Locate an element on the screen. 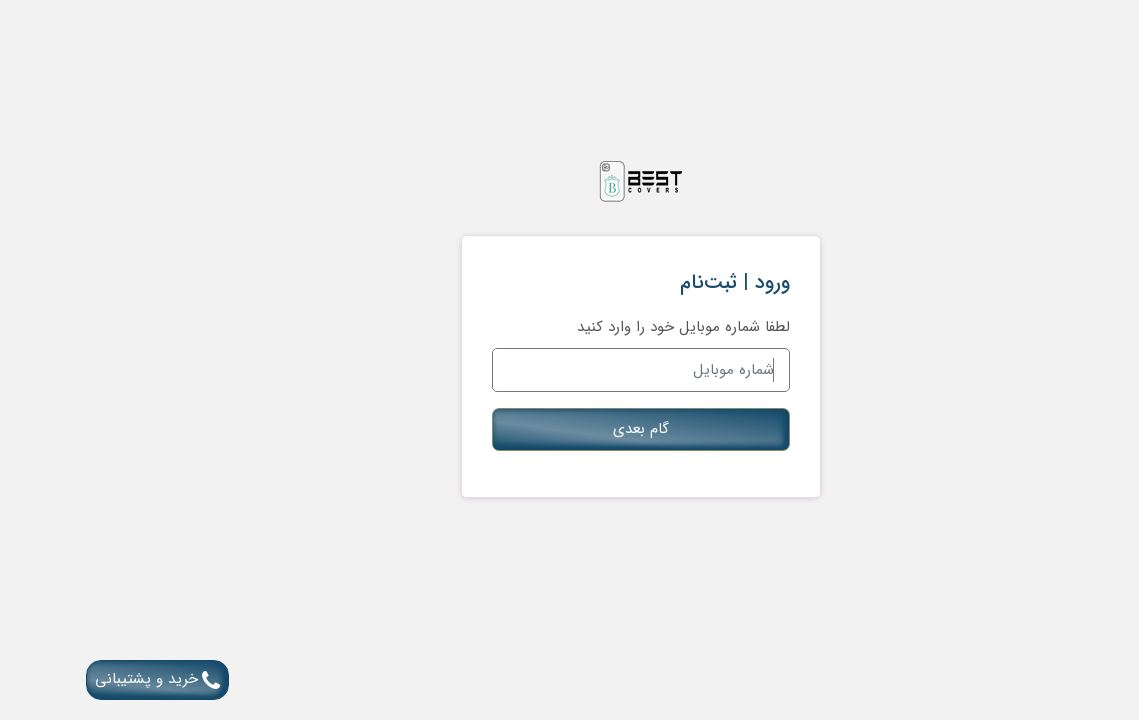  لطفا شماره موبایل خود را وارد کنید is located at coordinates (612, 327).